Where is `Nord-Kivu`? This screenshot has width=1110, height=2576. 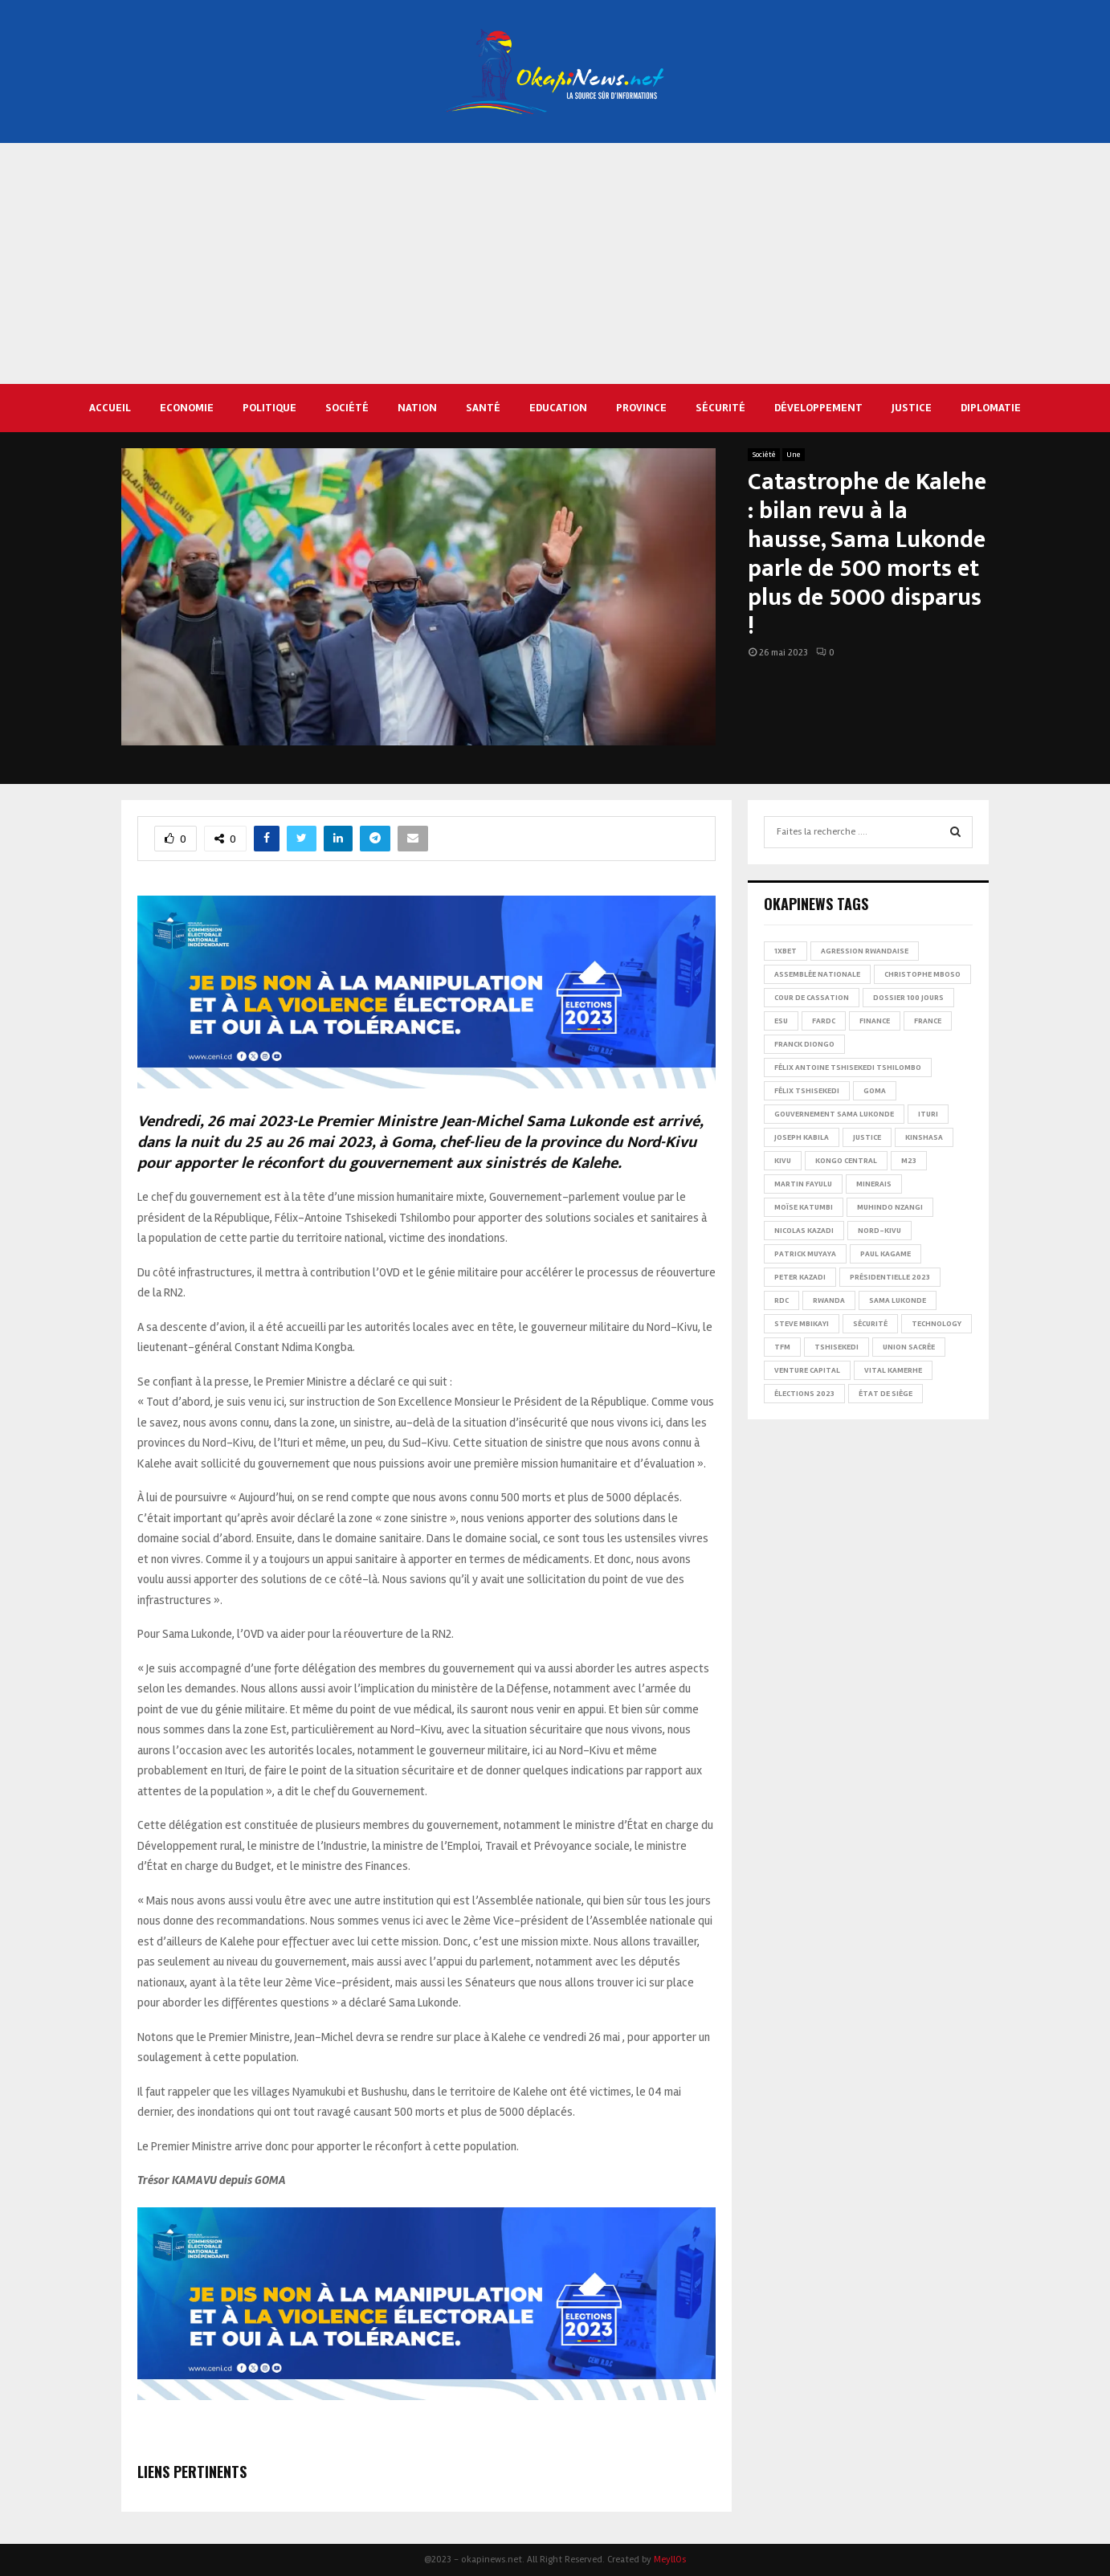
Nord-Kivu is located at coordinates (879, 1230).